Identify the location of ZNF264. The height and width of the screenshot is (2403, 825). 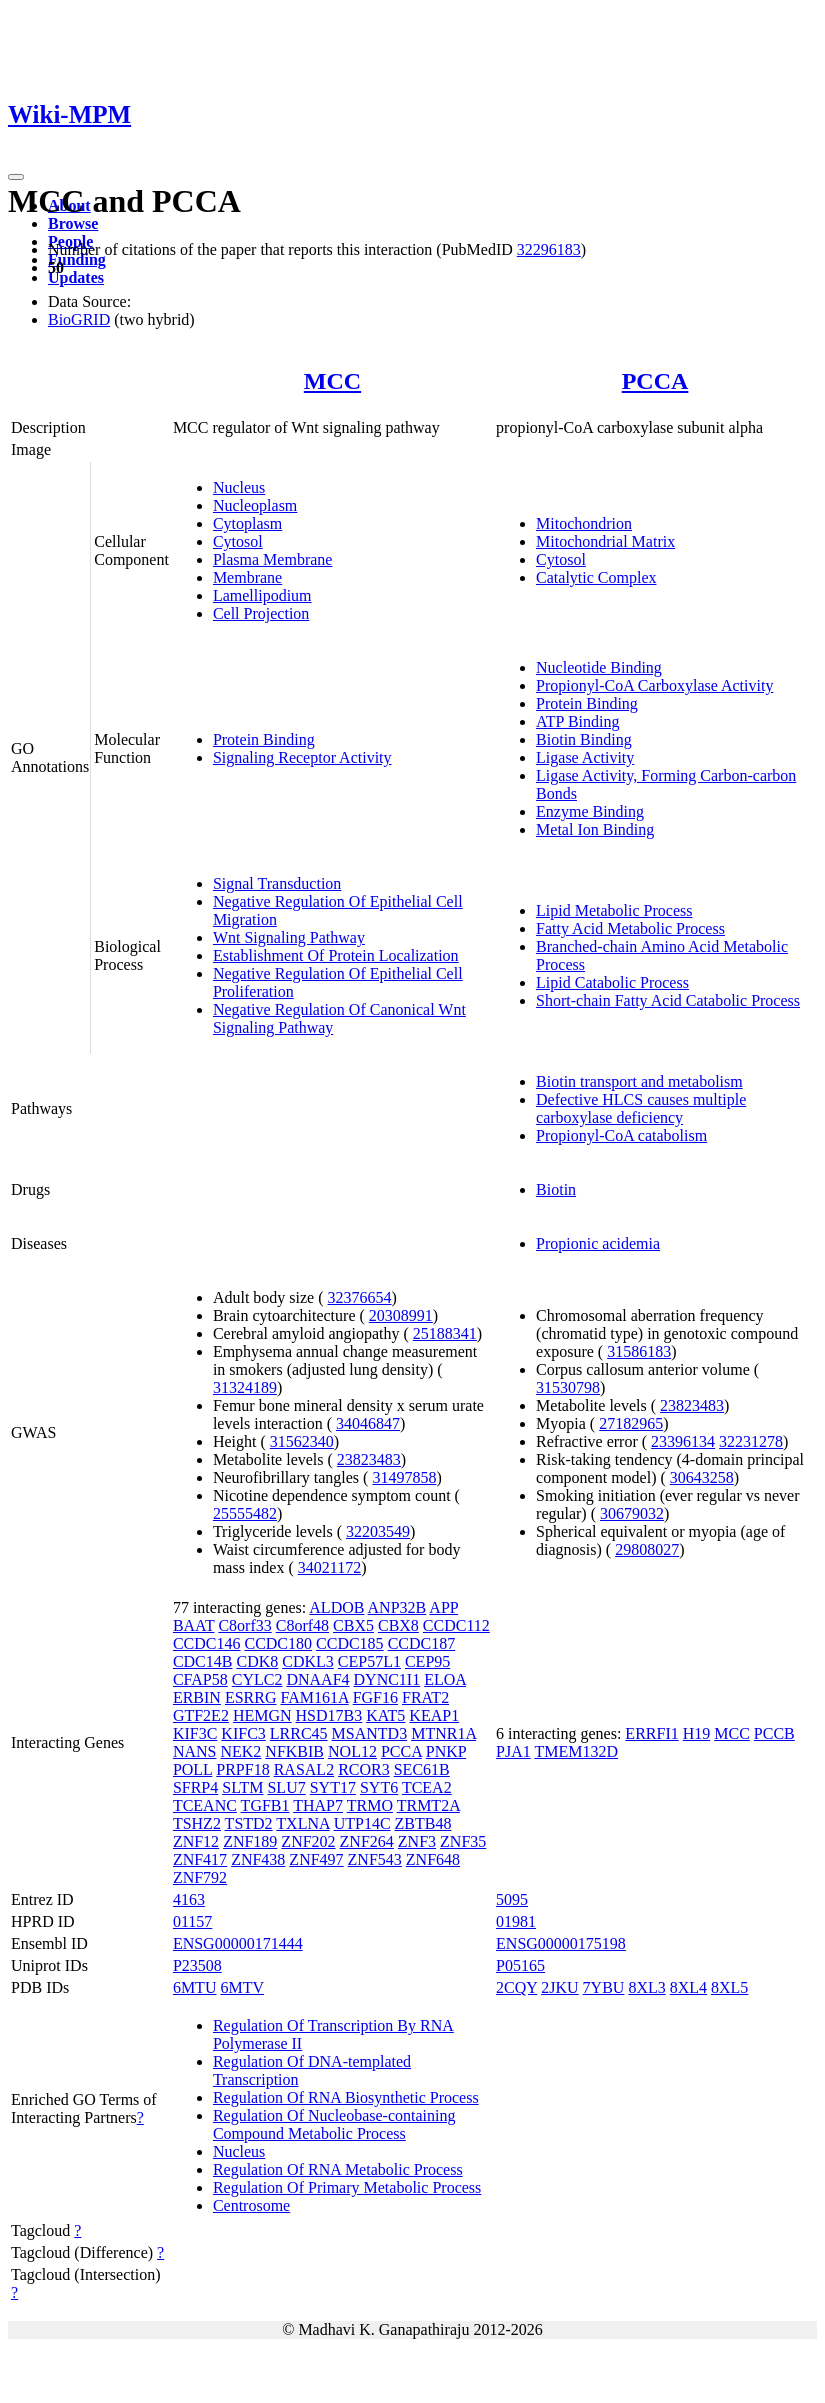
(367, 1841).